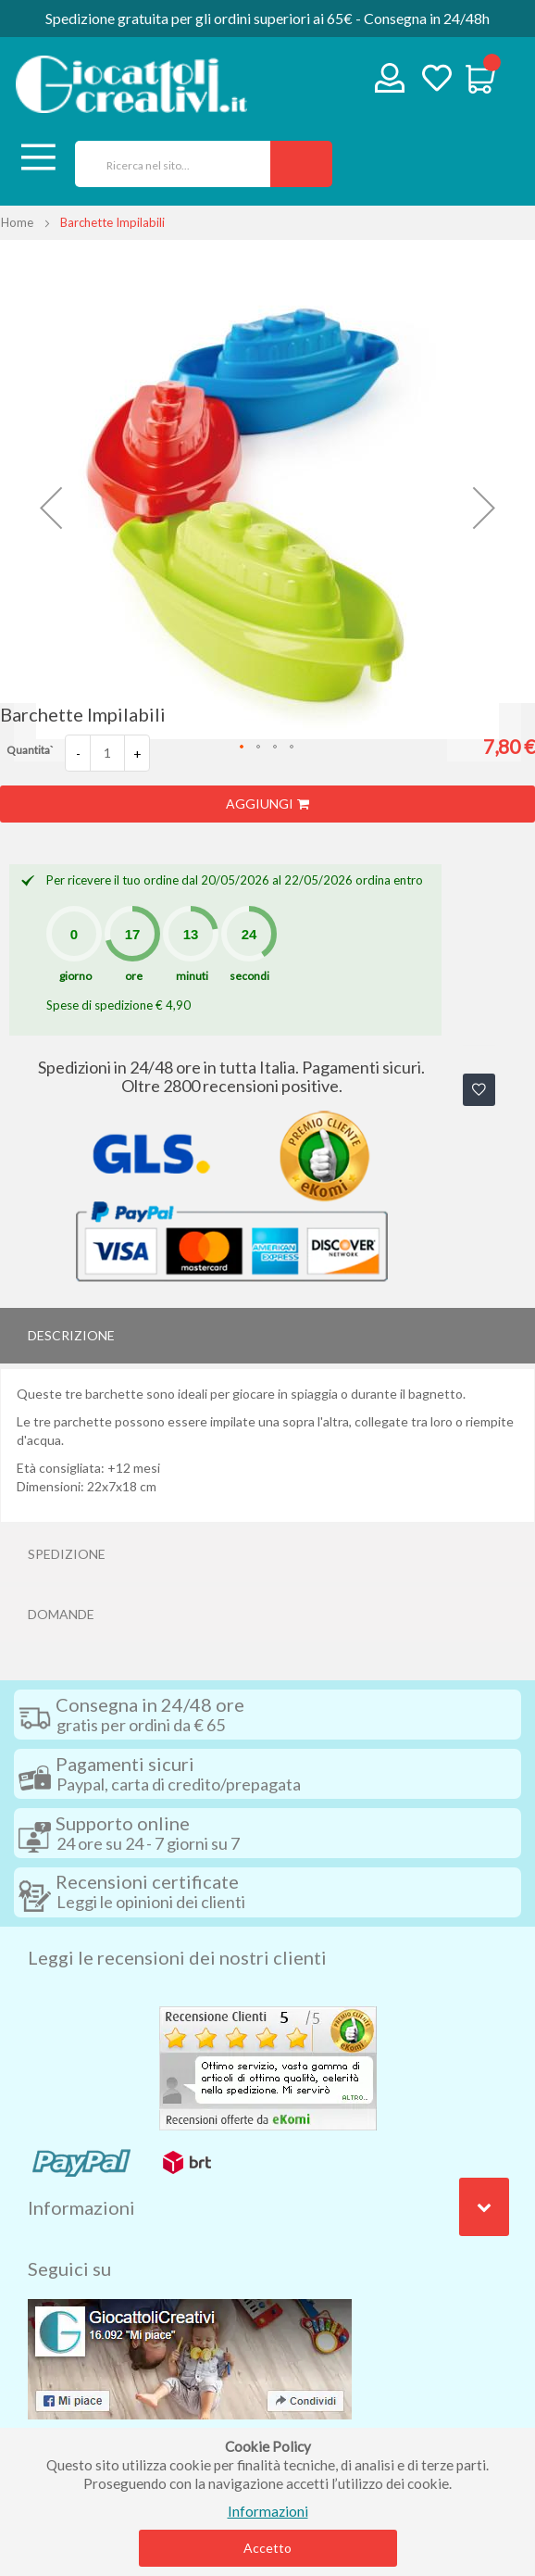  I want to click on [button], so click(51, 507).